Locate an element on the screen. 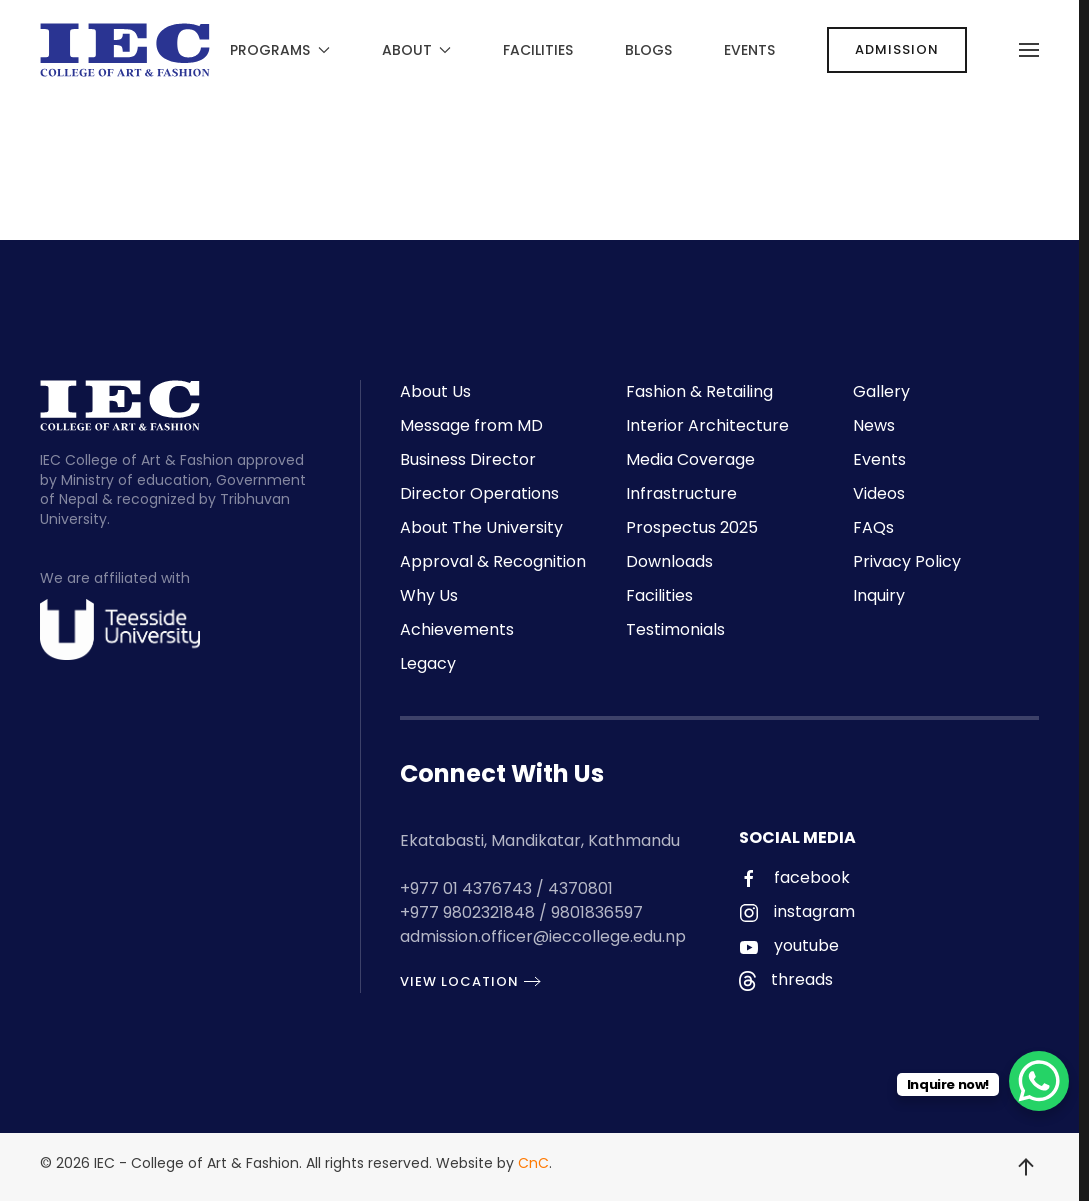  Media Coverage is located at coordinates (690, 459).